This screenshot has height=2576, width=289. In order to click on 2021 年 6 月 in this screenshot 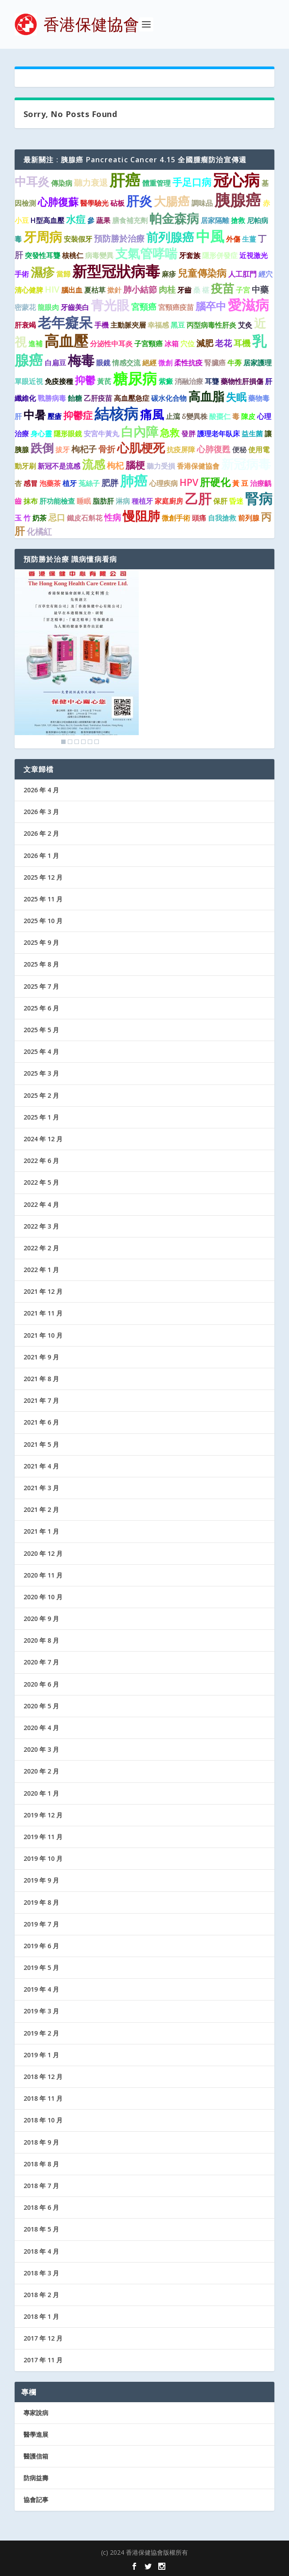, I will do `click(41, 1422)`.